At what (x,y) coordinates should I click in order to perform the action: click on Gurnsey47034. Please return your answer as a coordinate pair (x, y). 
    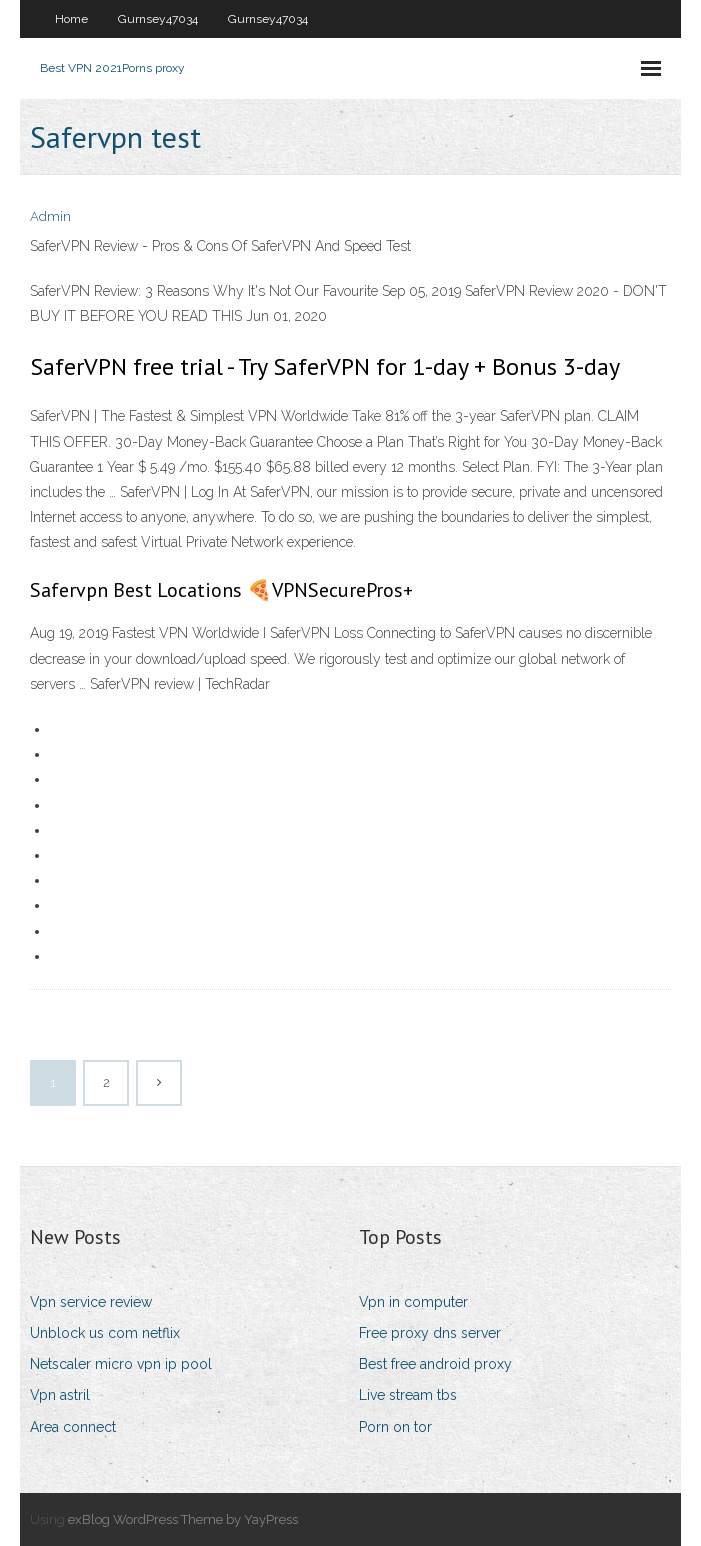
    Looking at the image, I should click on (158, 19).